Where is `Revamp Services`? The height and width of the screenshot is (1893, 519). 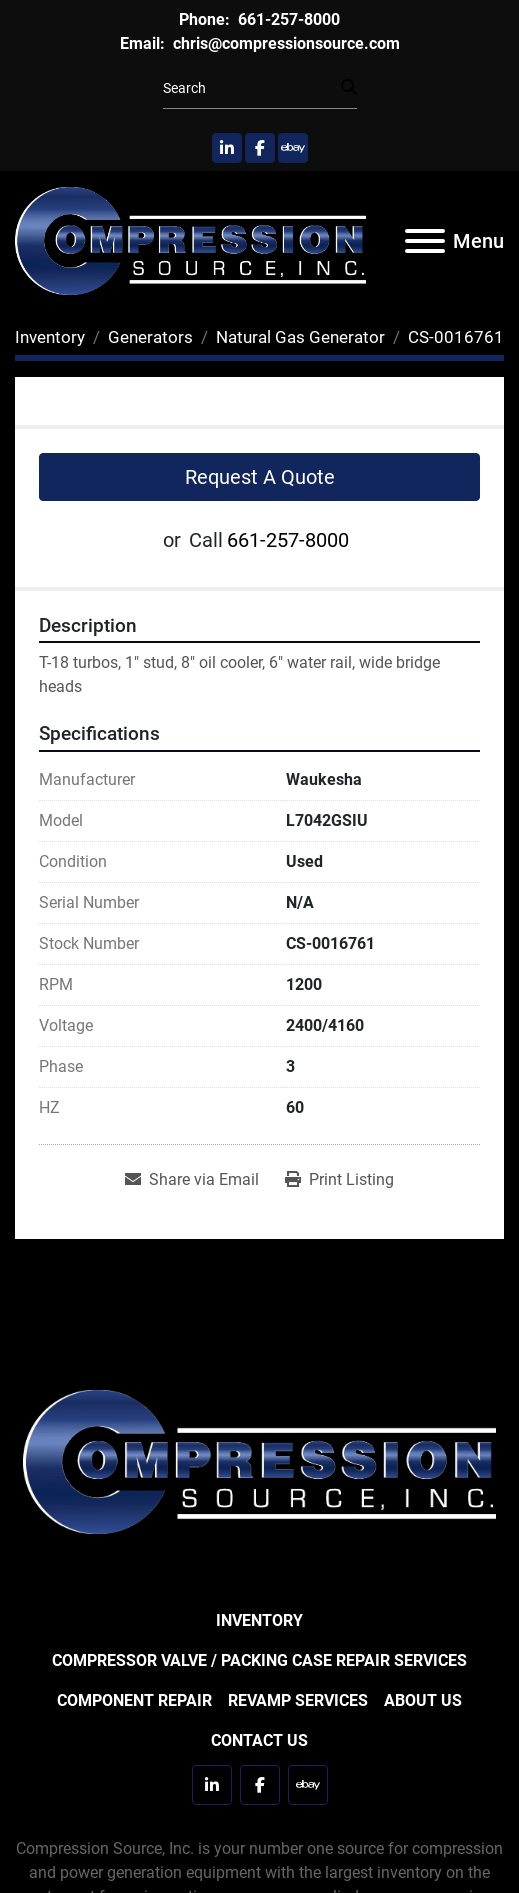 Revamp Services is located at coordinates (298, 1700).